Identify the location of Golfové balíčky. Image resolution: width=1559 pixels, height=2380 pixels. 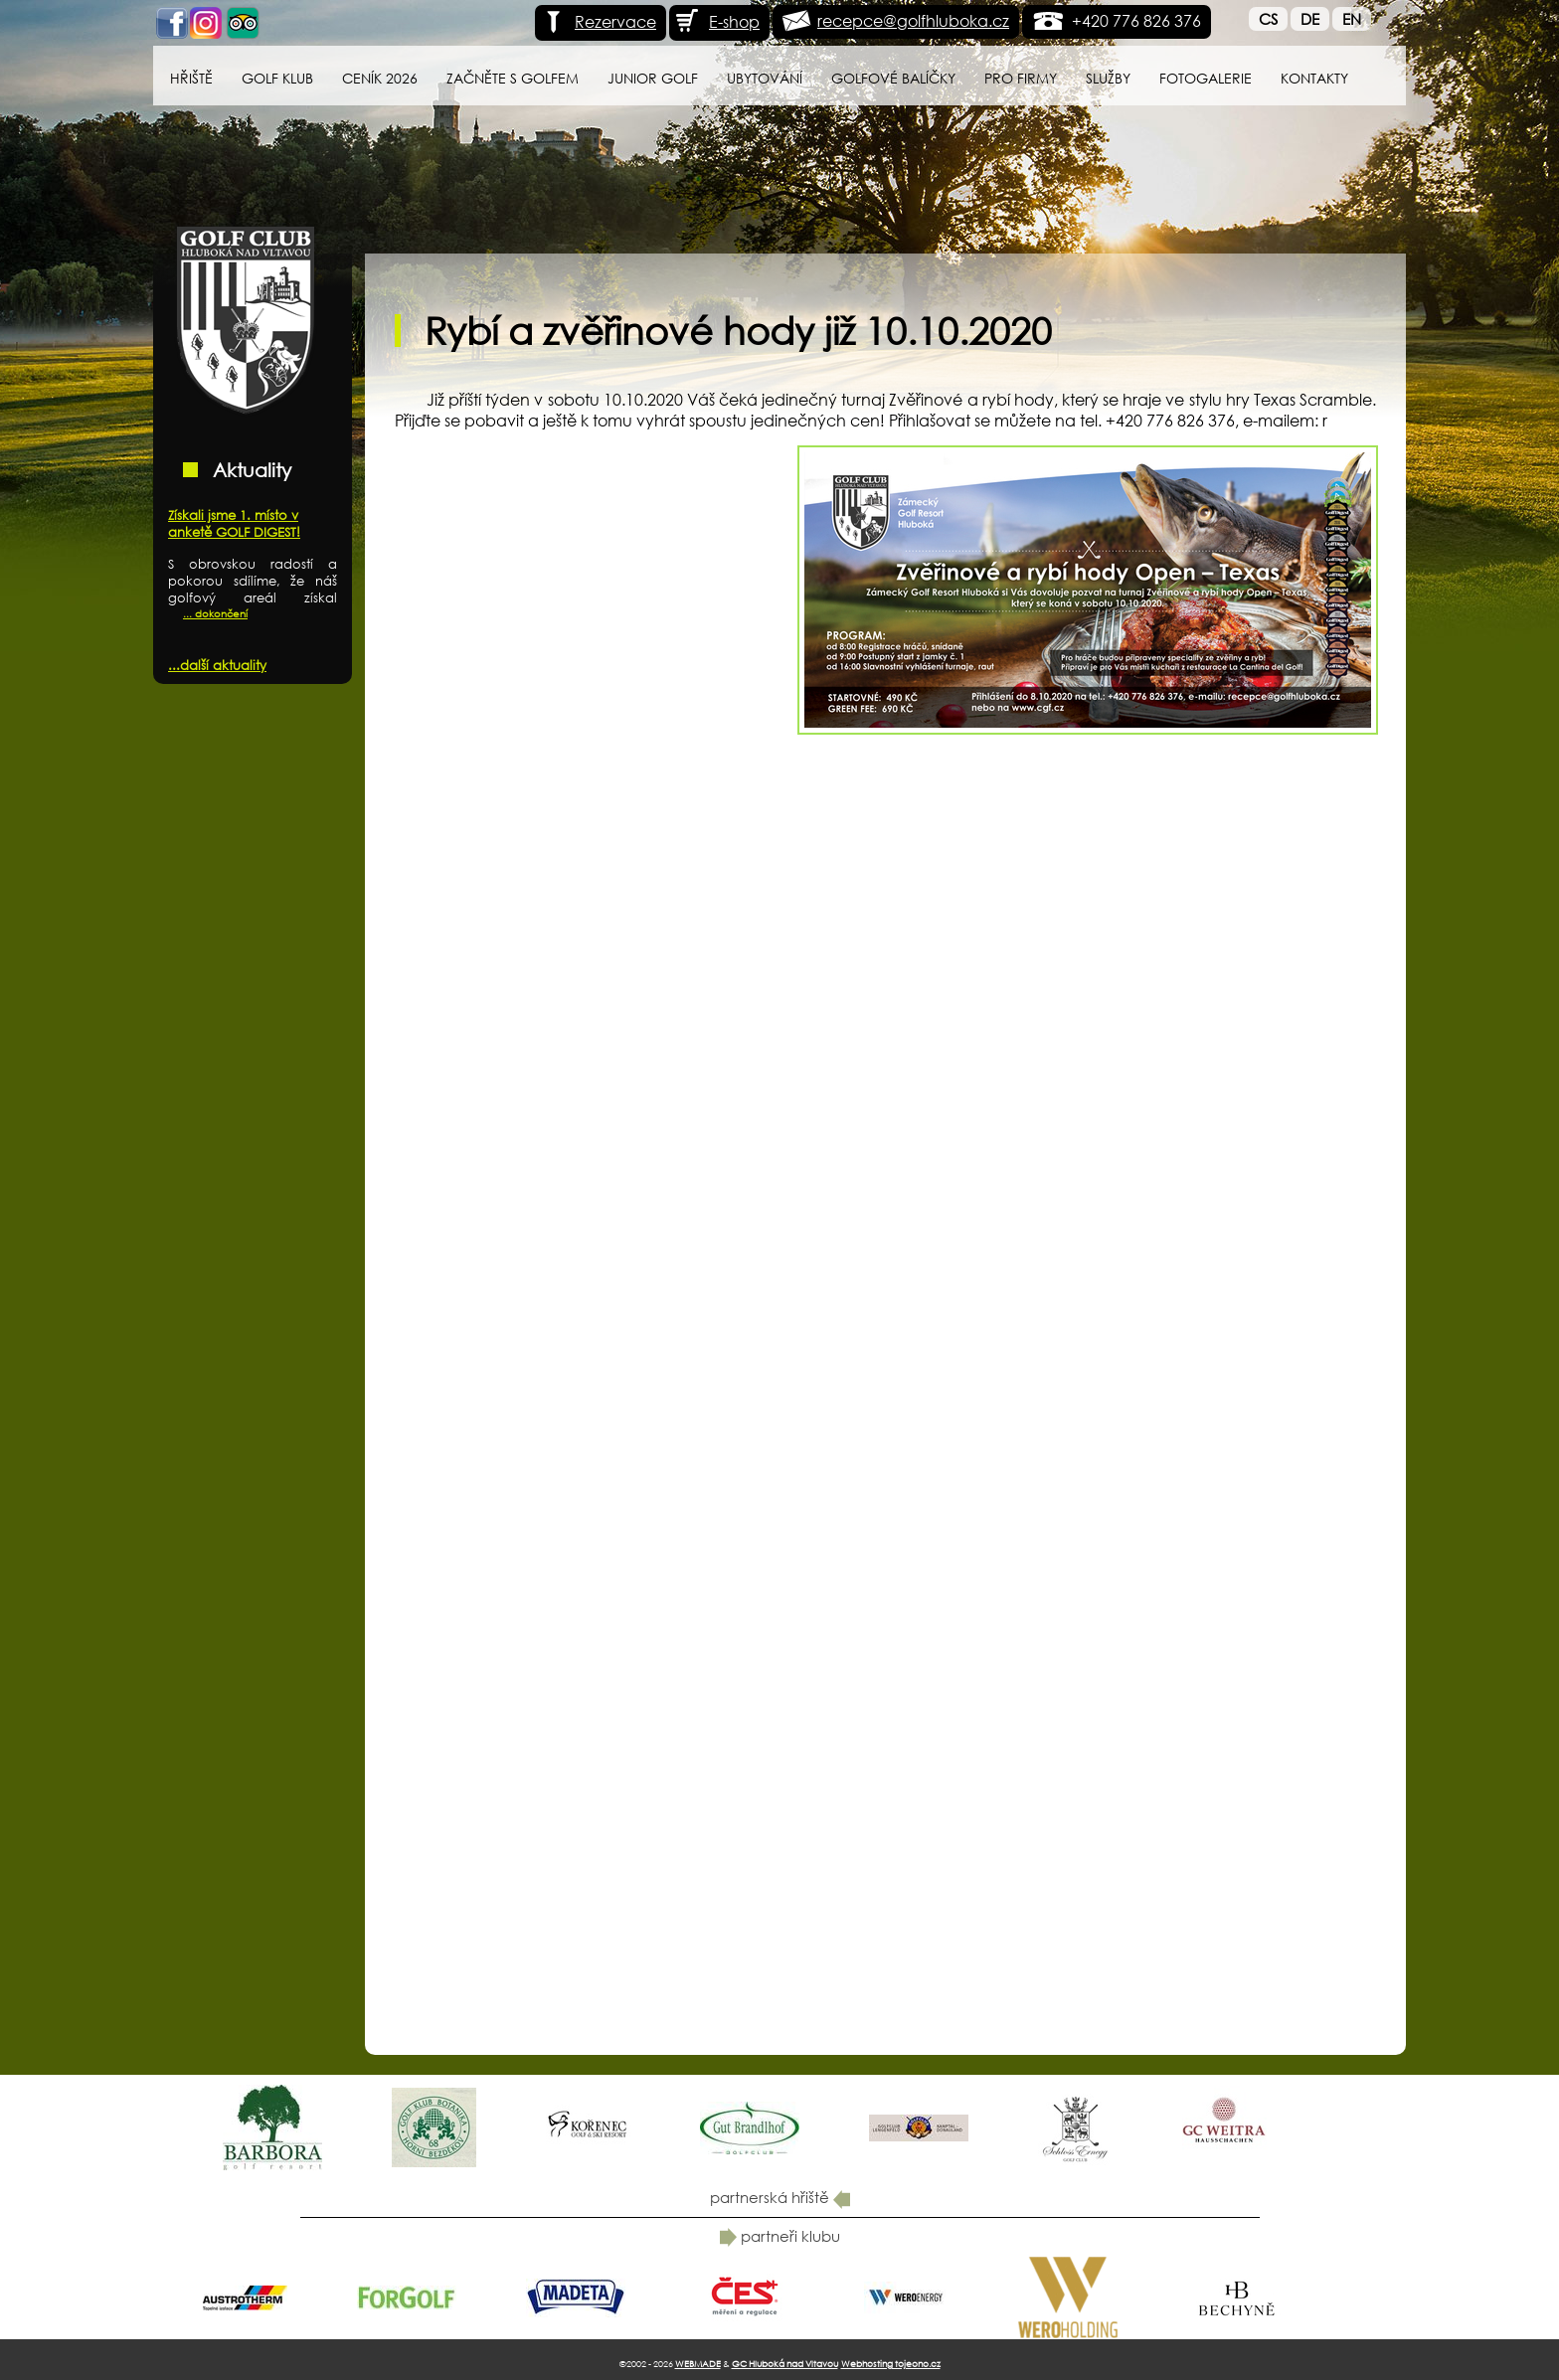
(893, 78).